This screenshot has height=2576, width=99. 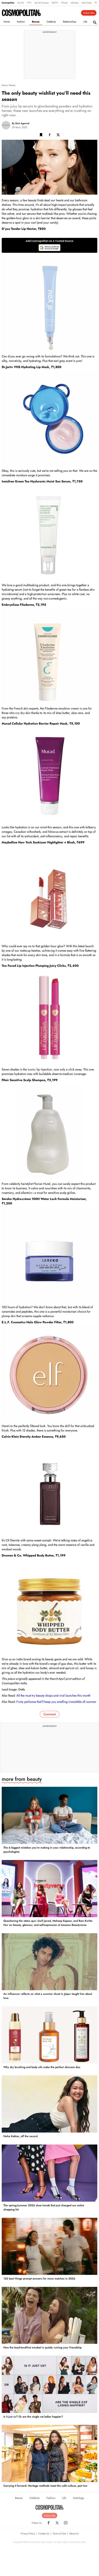 What do you see at coordinates (49, 135) in the screenshot?
I see `[Facebook Share]` at bounding box center [49, 135].